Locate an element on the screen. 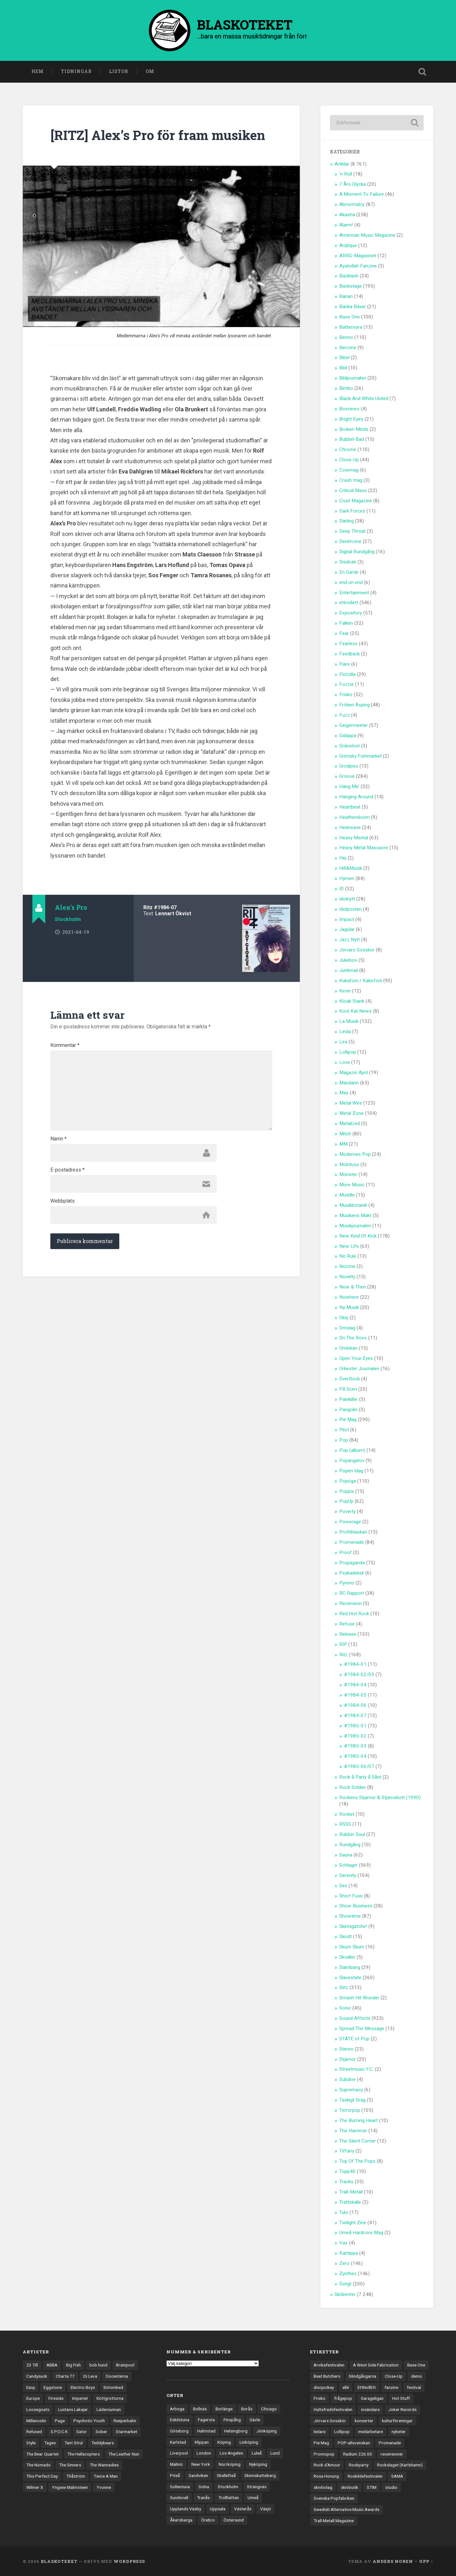  Rock å Party å Sånt is located at coordinates (360, 1777).